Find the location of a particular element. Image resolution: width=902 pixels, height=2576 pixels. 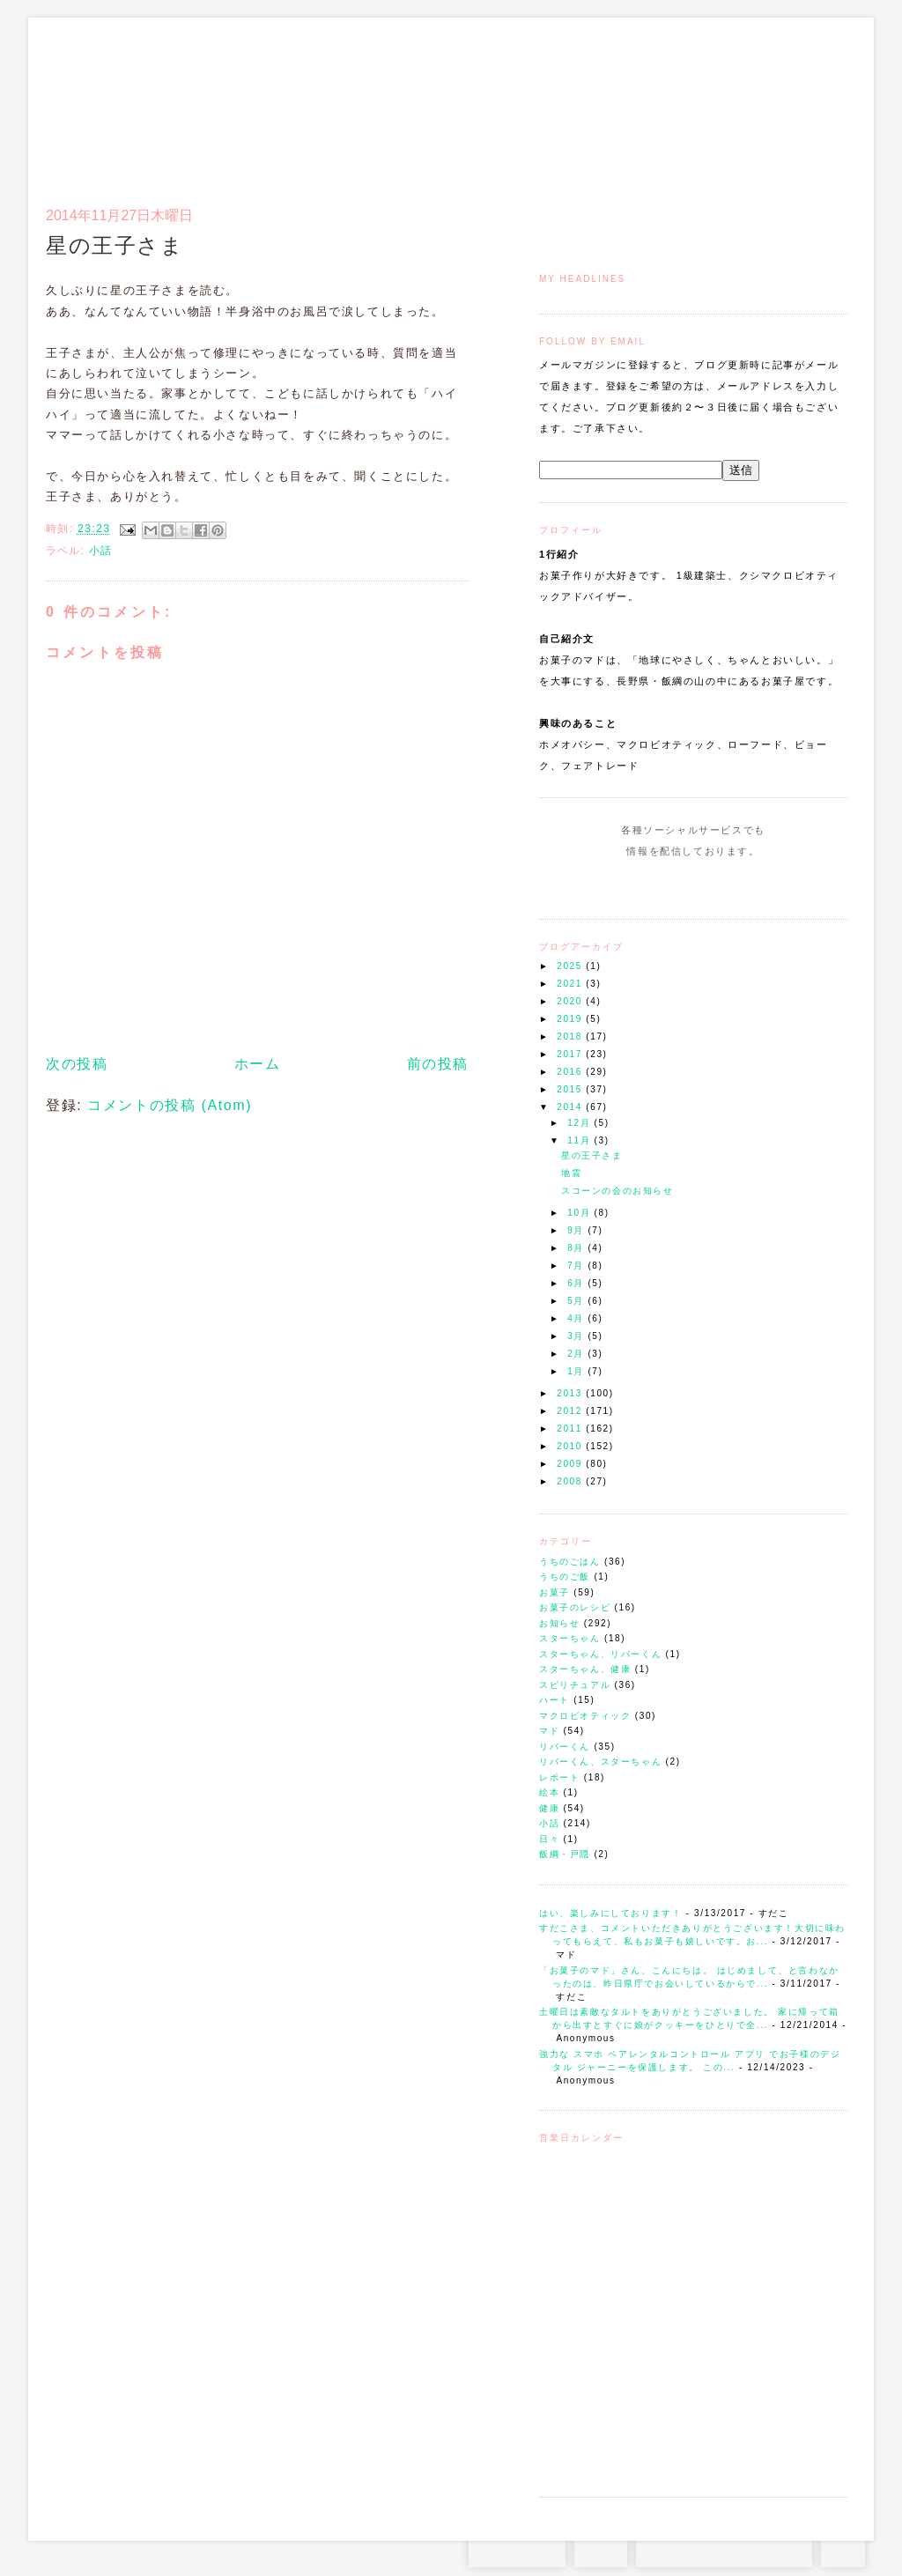

リバーくん、スターちゃん is located at coordinates (600, 1761).